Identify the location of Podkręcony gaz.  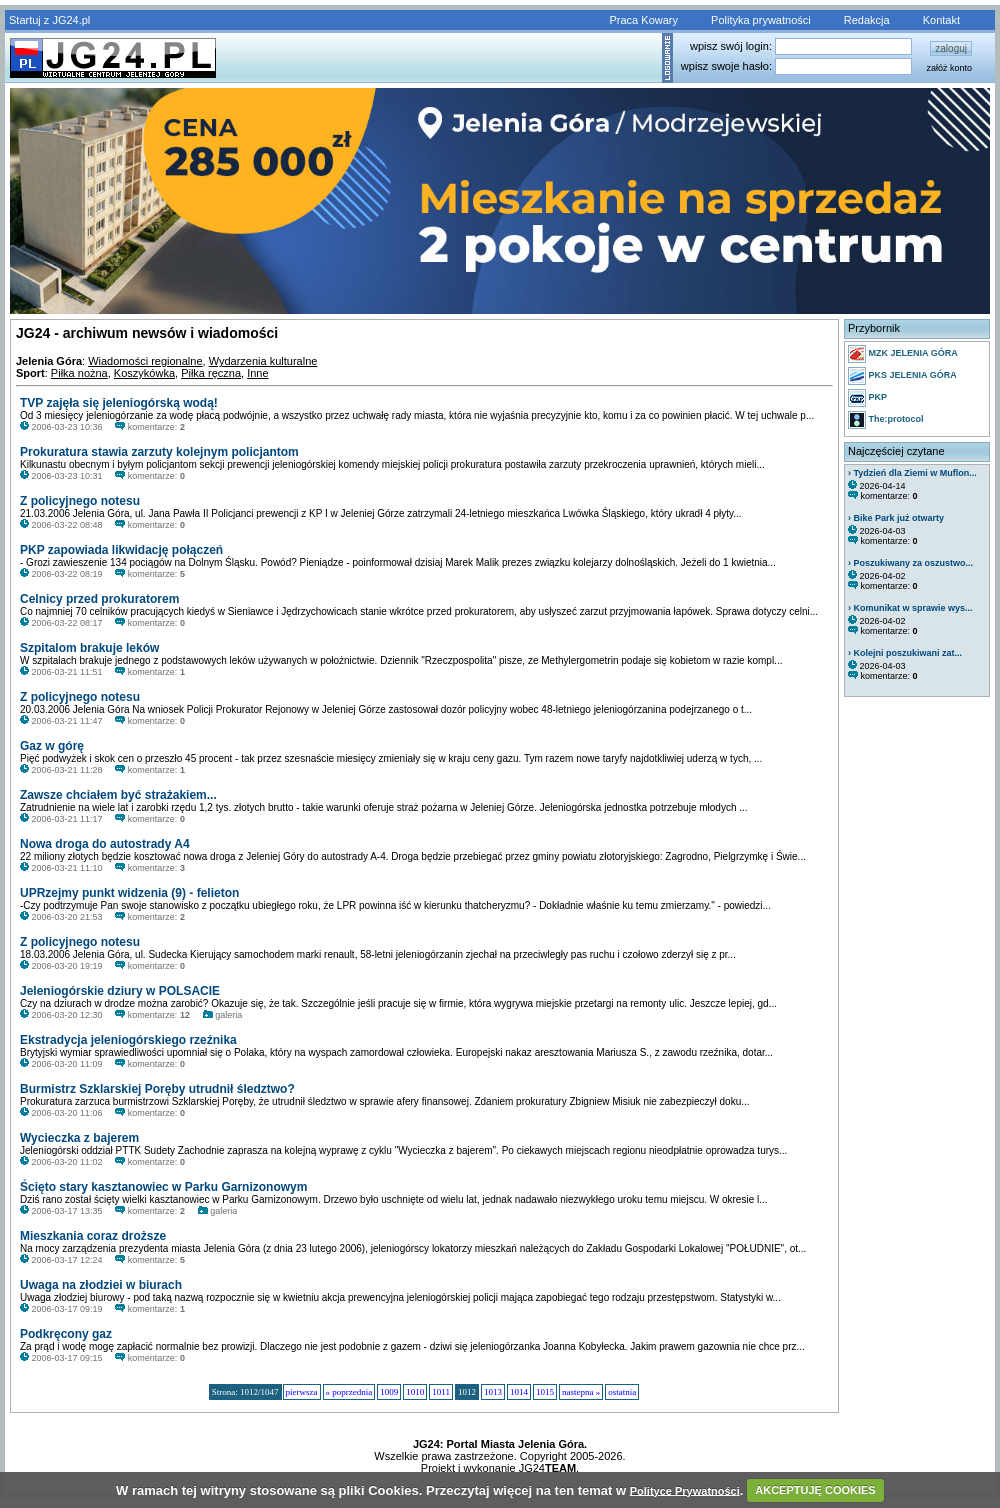
(66, 1334).